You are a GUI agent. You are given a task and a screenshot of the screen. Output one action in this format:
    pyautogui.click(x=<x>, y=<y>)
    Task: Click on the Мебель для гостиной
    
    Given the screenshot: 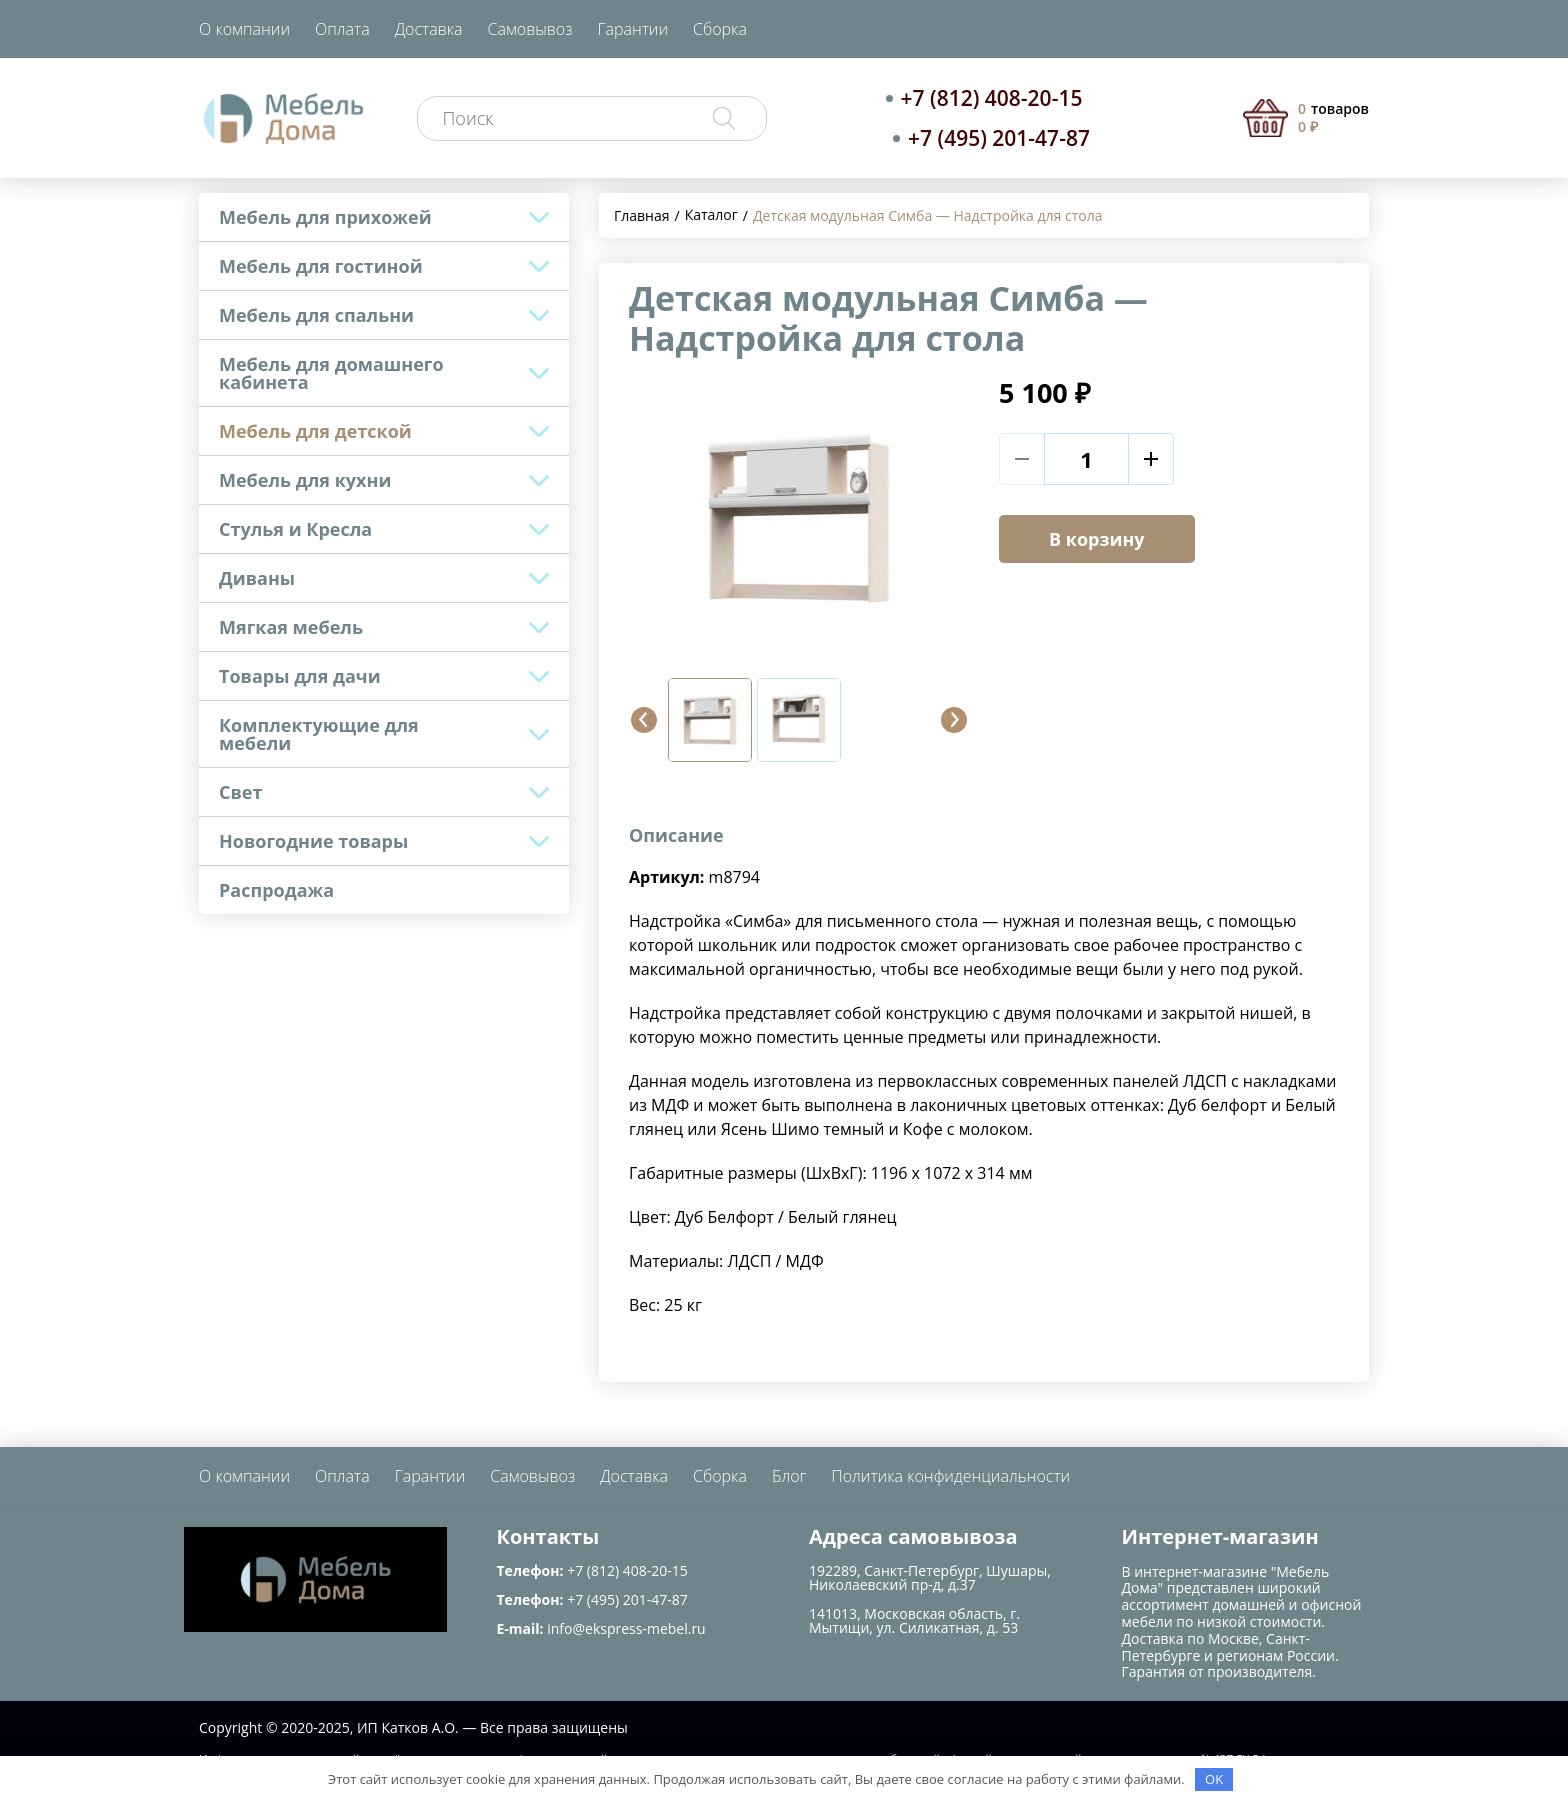 What is the action you would take?
    pyautogui.click(x=321, y=266)
    